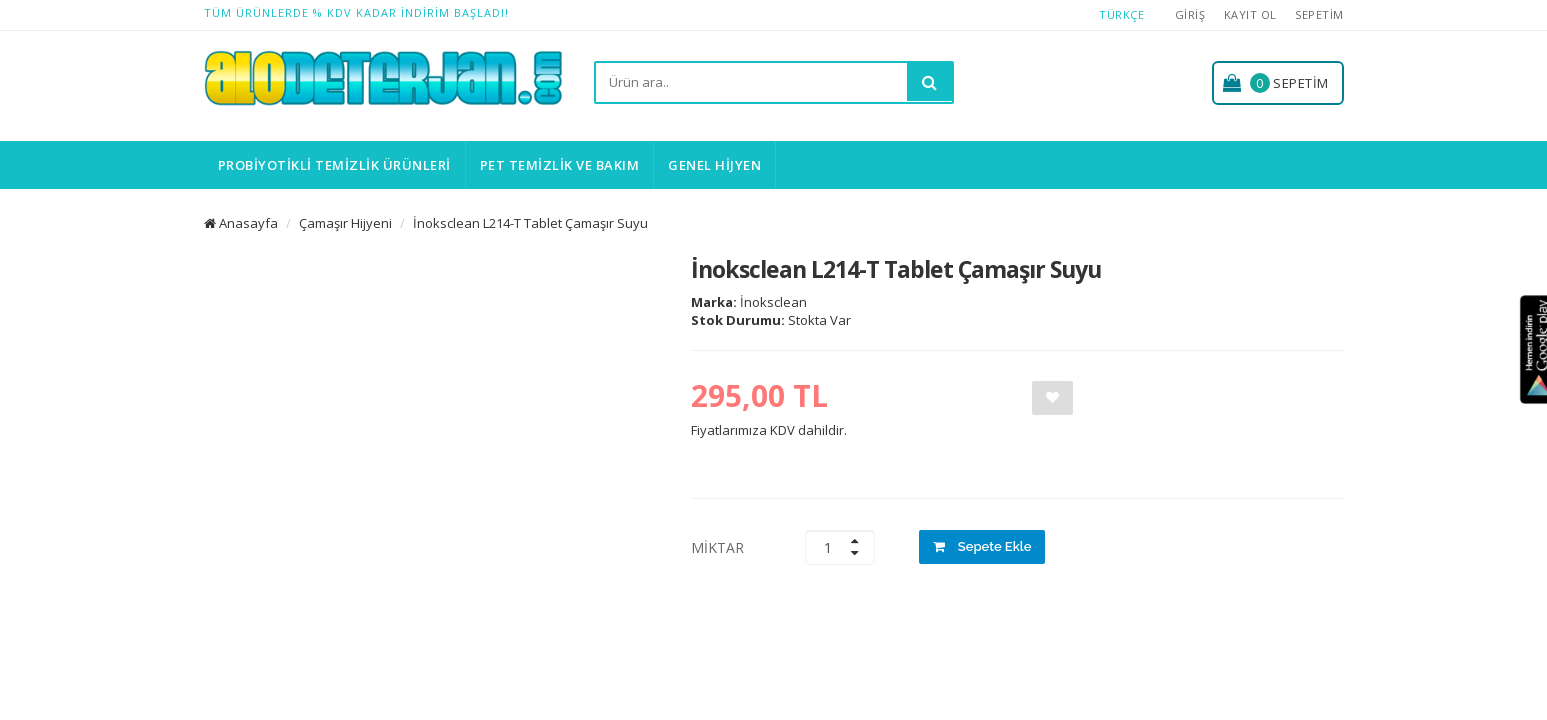 The height and width of the screenshot is (720, 1547). I want to click on Pet Temizlik ve Bakım, so click(560, 165).